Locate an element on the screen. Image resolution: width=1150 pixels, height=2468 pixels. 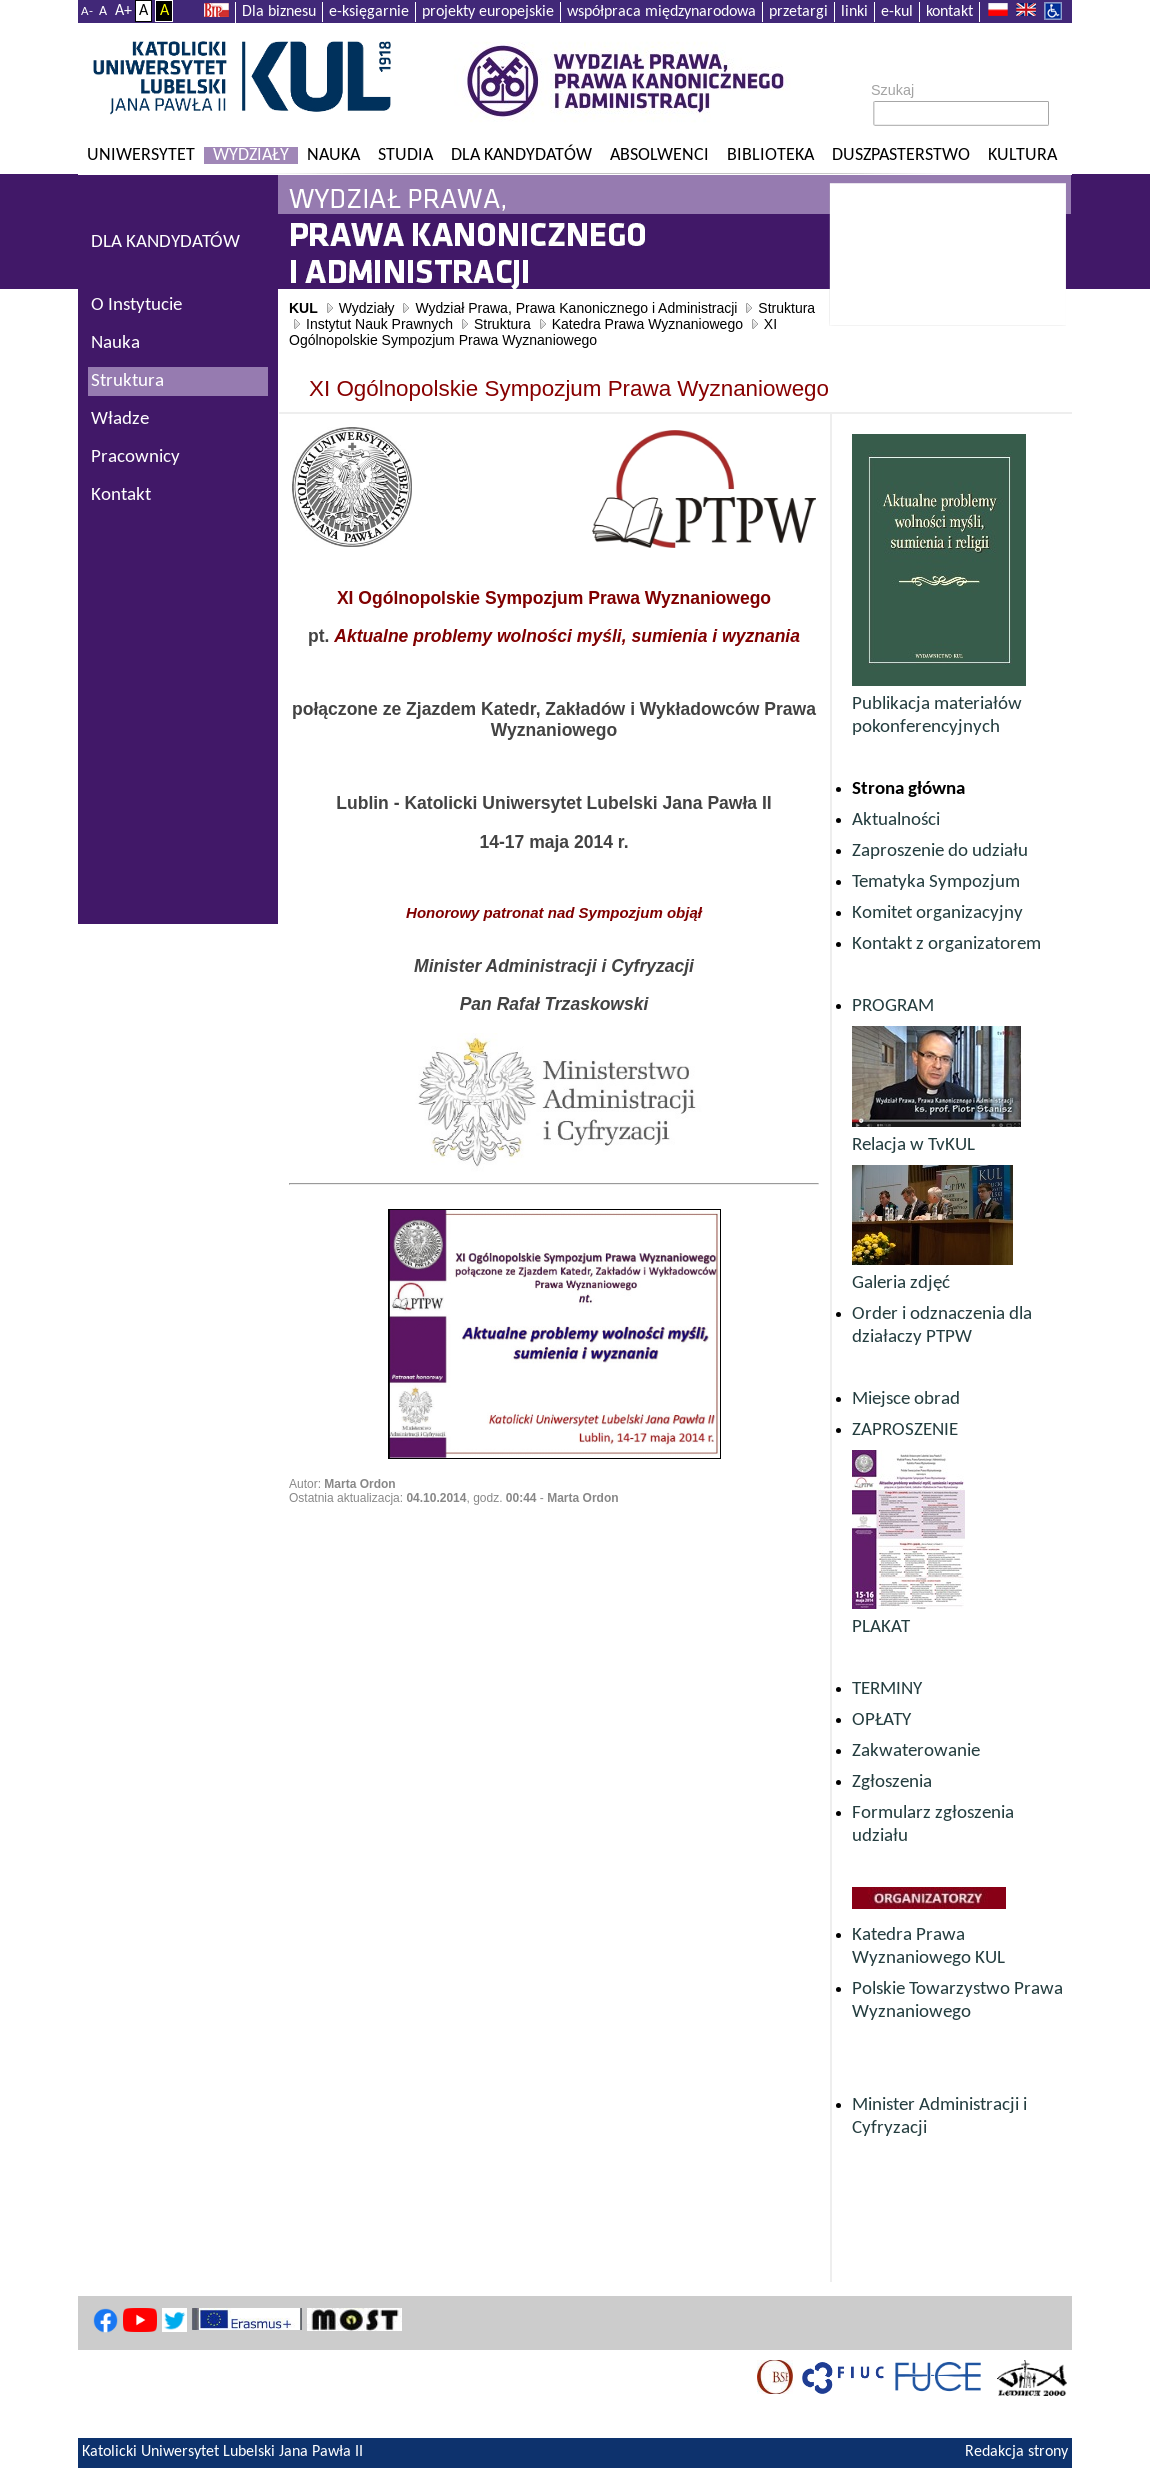
przetargi is located at coordinates (798, 12).